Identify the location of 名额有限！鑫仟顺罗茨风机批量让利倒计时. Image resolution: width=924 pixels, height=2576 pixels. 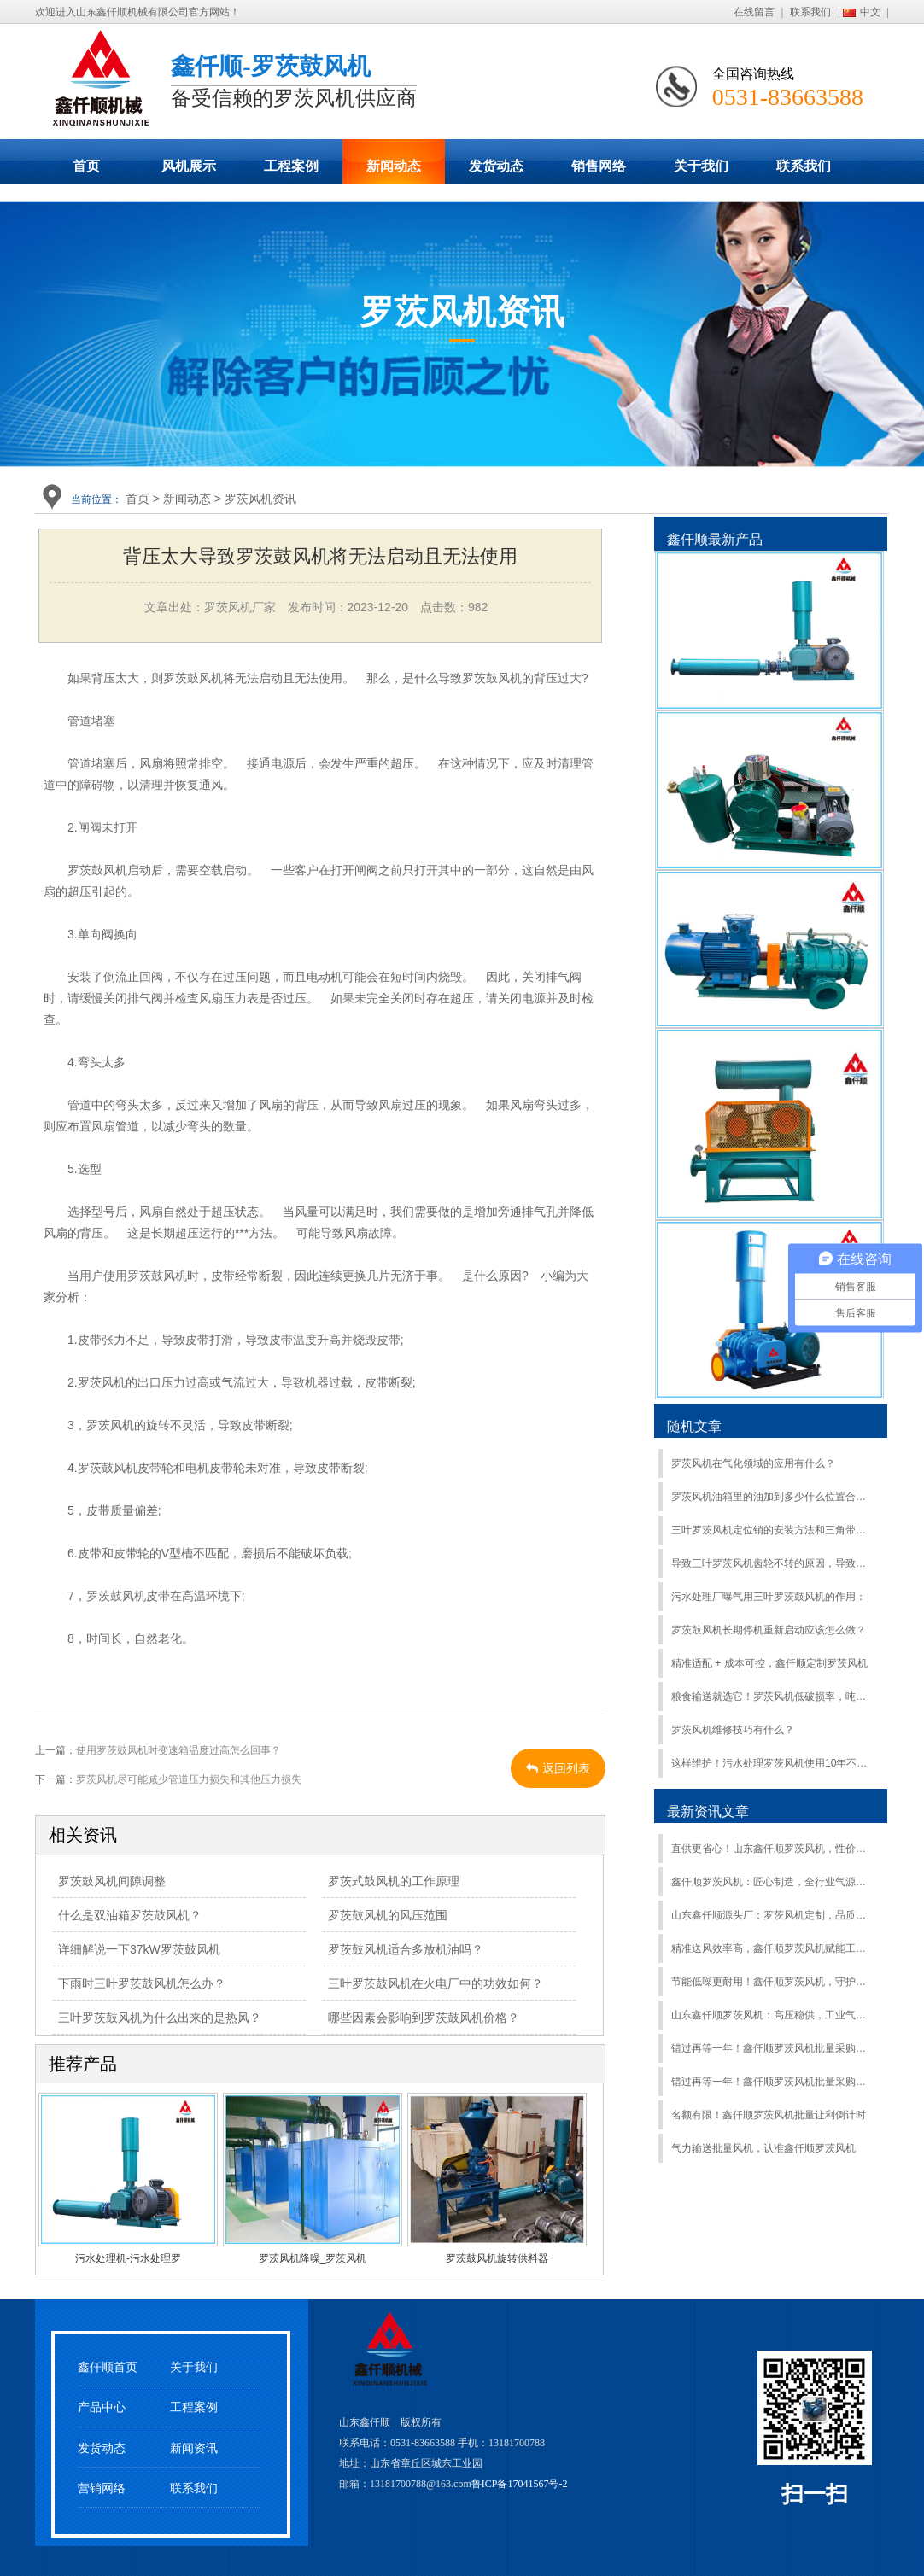
(768, 2115).